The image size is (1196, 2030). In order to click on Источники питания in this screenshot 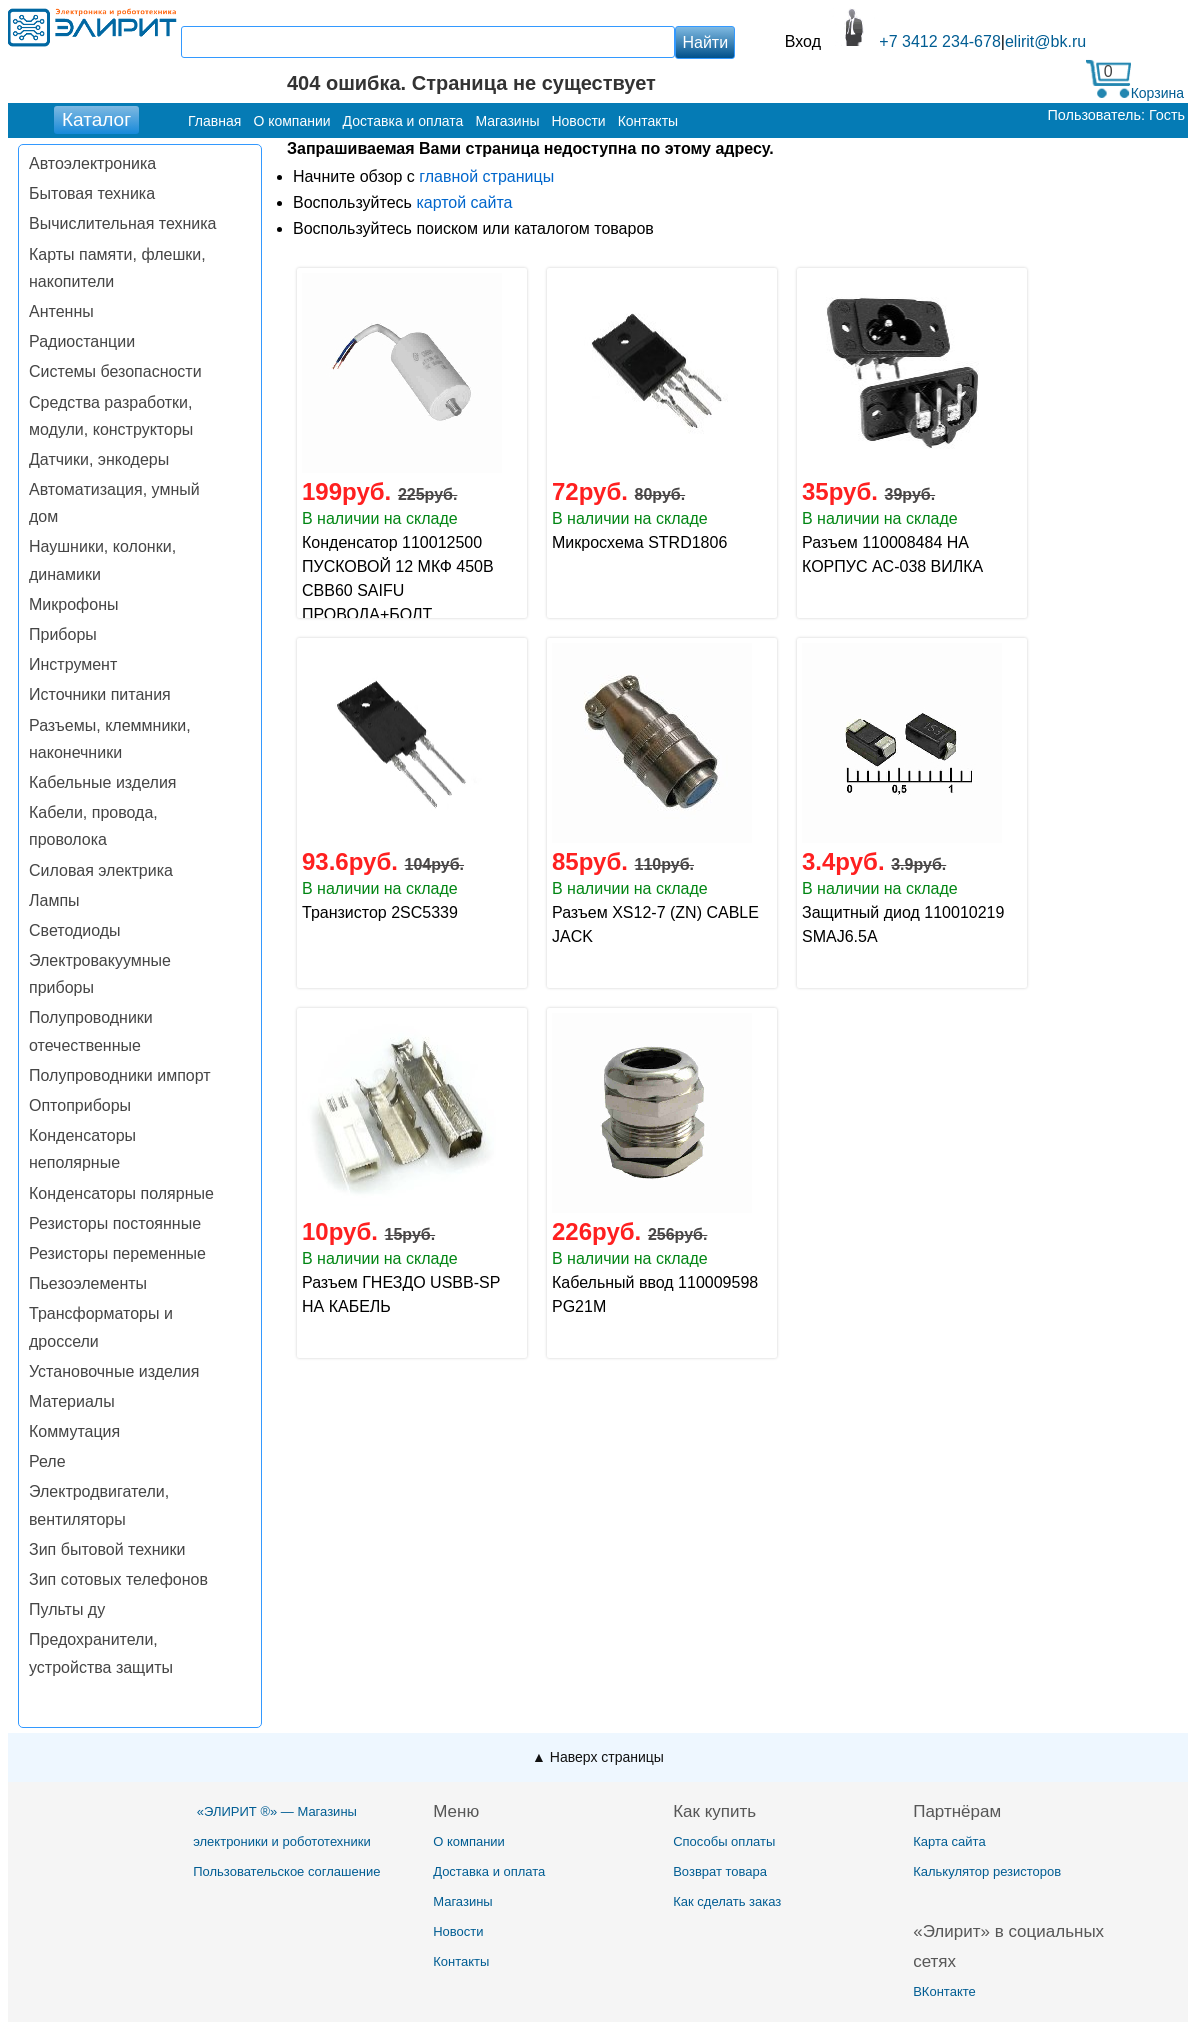, I will do `click(100, 694)`.